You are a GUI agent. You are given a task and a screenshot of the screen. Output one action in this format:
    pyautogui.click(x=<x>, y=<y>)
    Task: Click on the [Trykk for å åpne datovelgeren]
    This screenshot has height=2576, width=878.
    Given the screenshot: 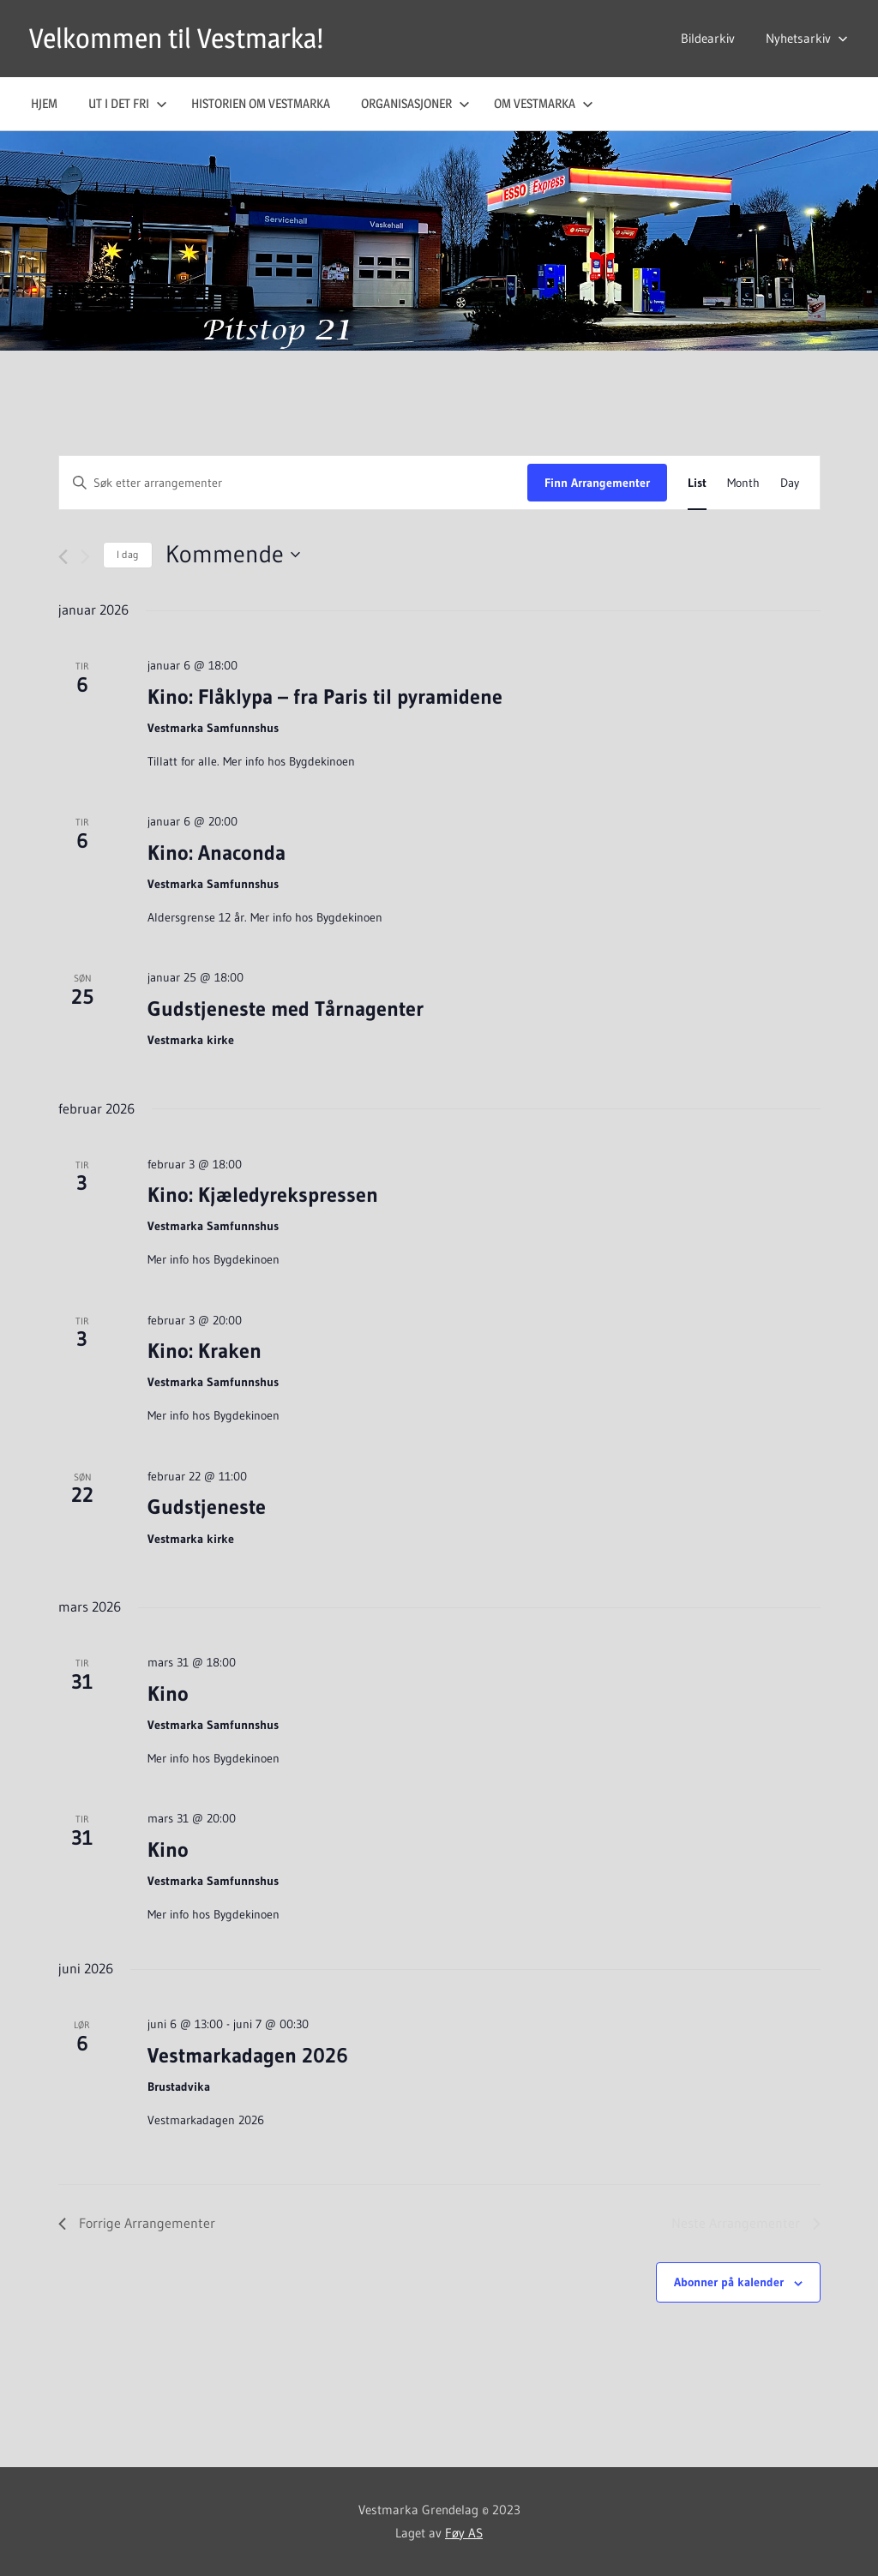 What is the action you would take?
    pyautogui.click(x=232, y=554)
    